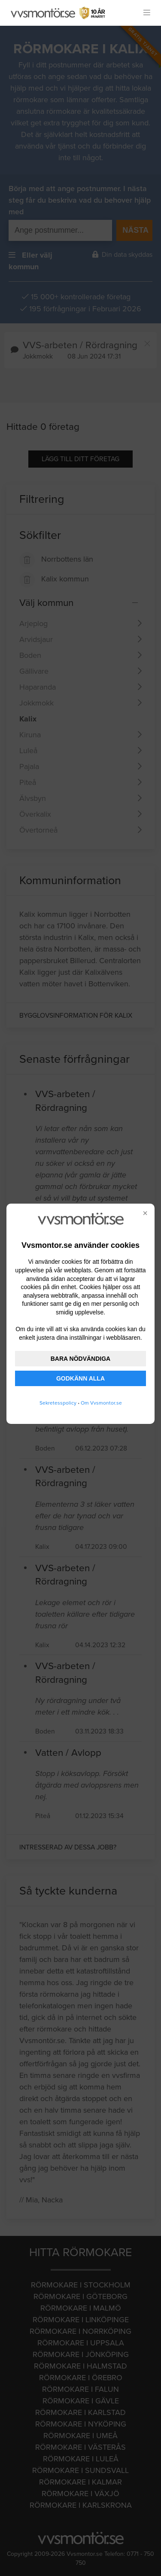  What do you see at coordinates (80, 1378) in the screenshot?
I see `GODKÄNN ALLA` at bounding box center [80, 1378].